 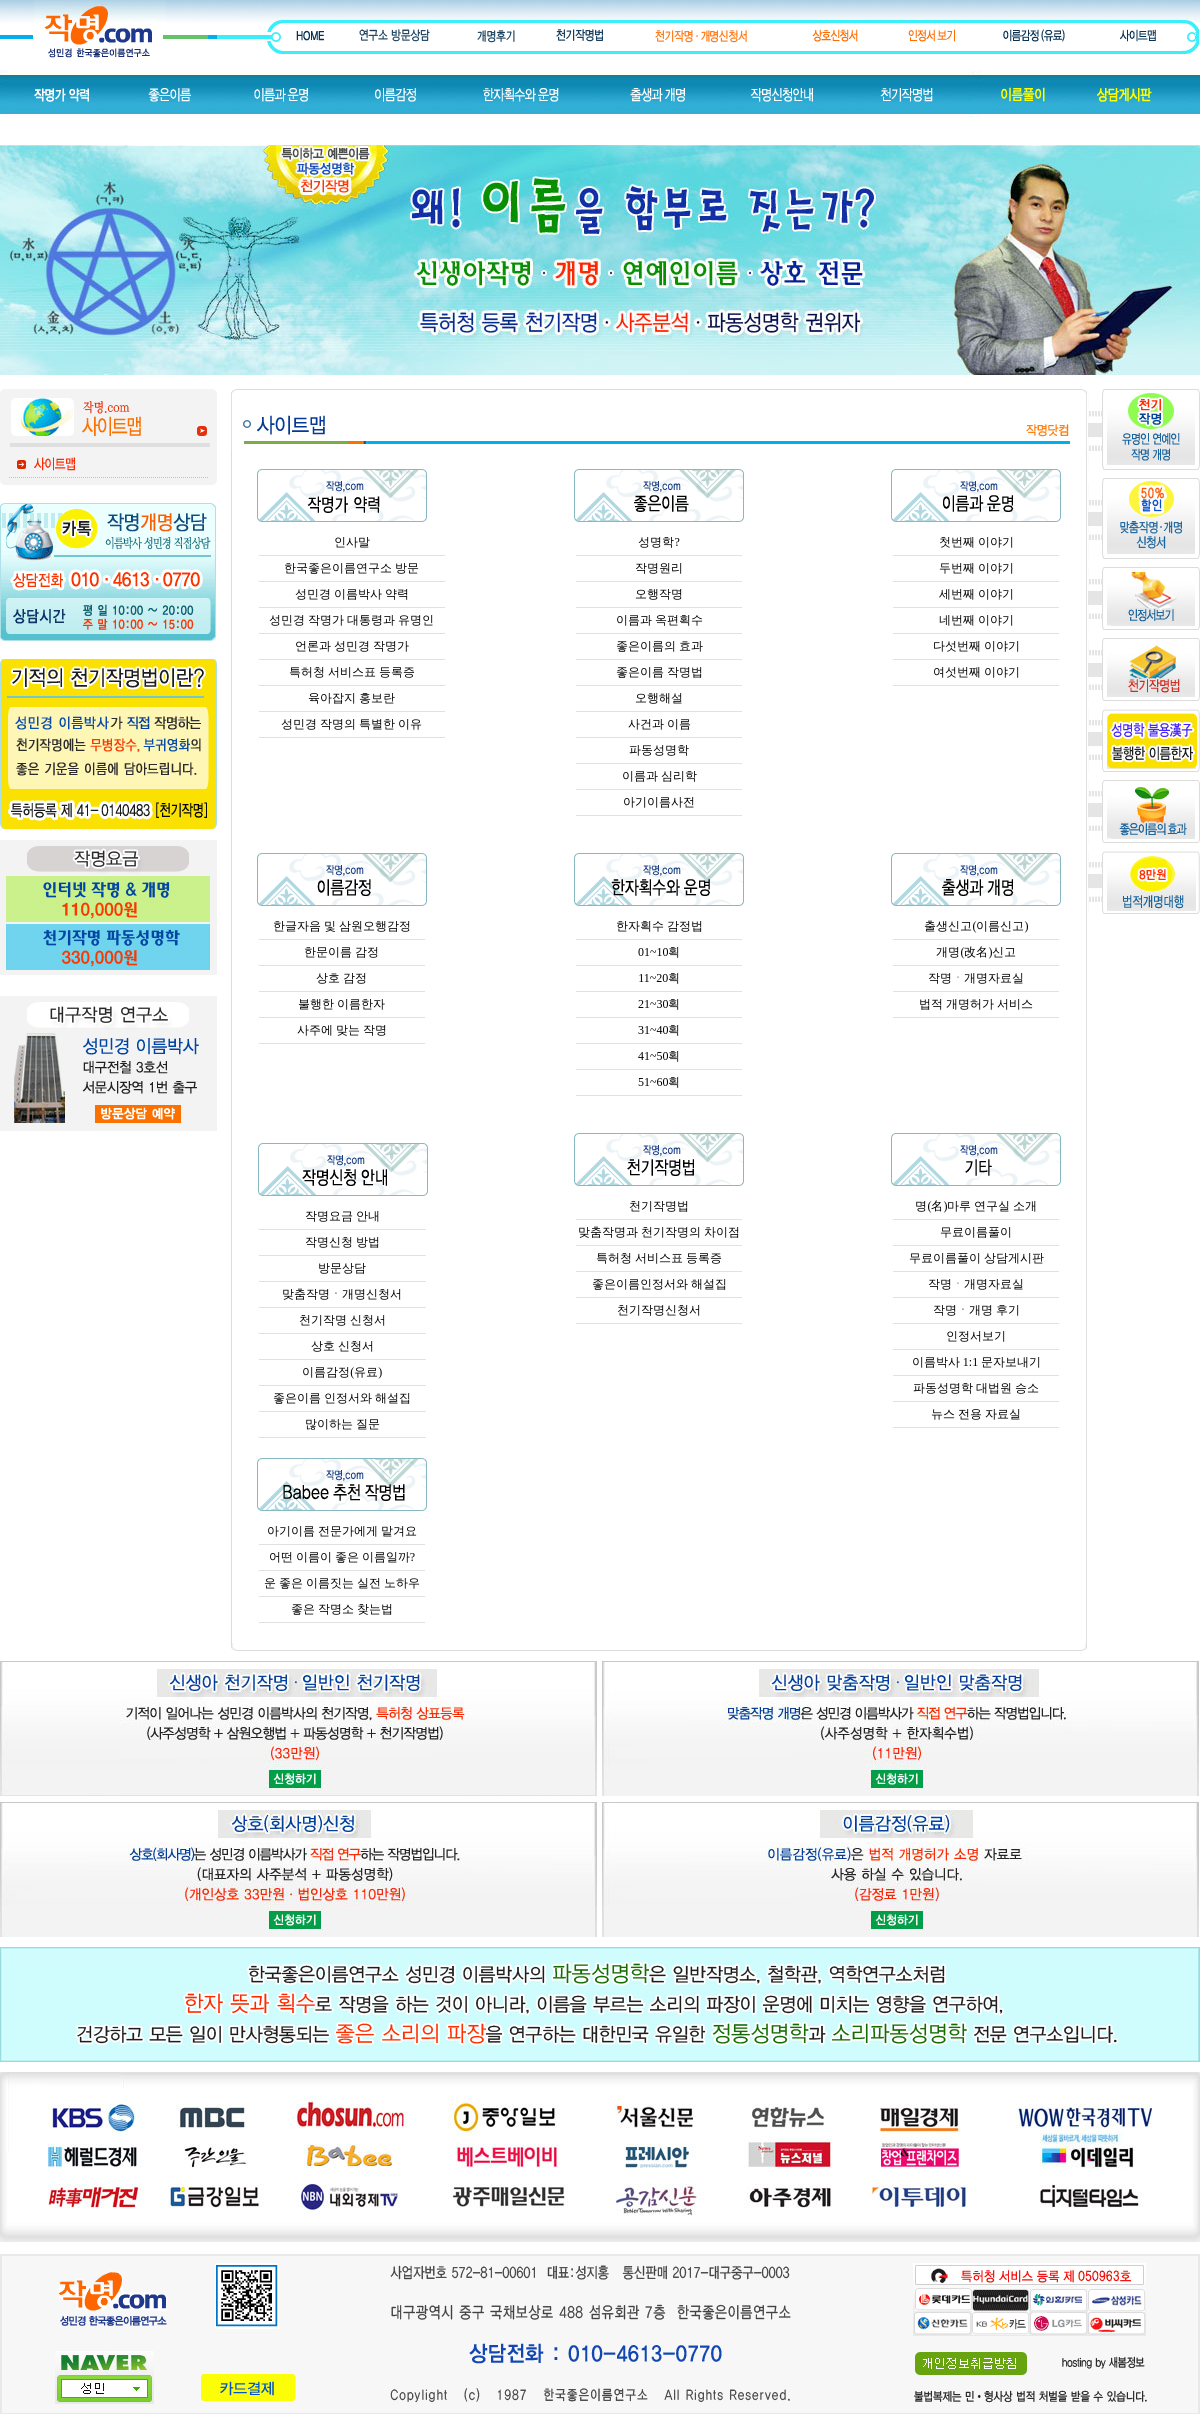 I want to click on 한글자음 및 삼원오행감정, so click(x=342, y=926).